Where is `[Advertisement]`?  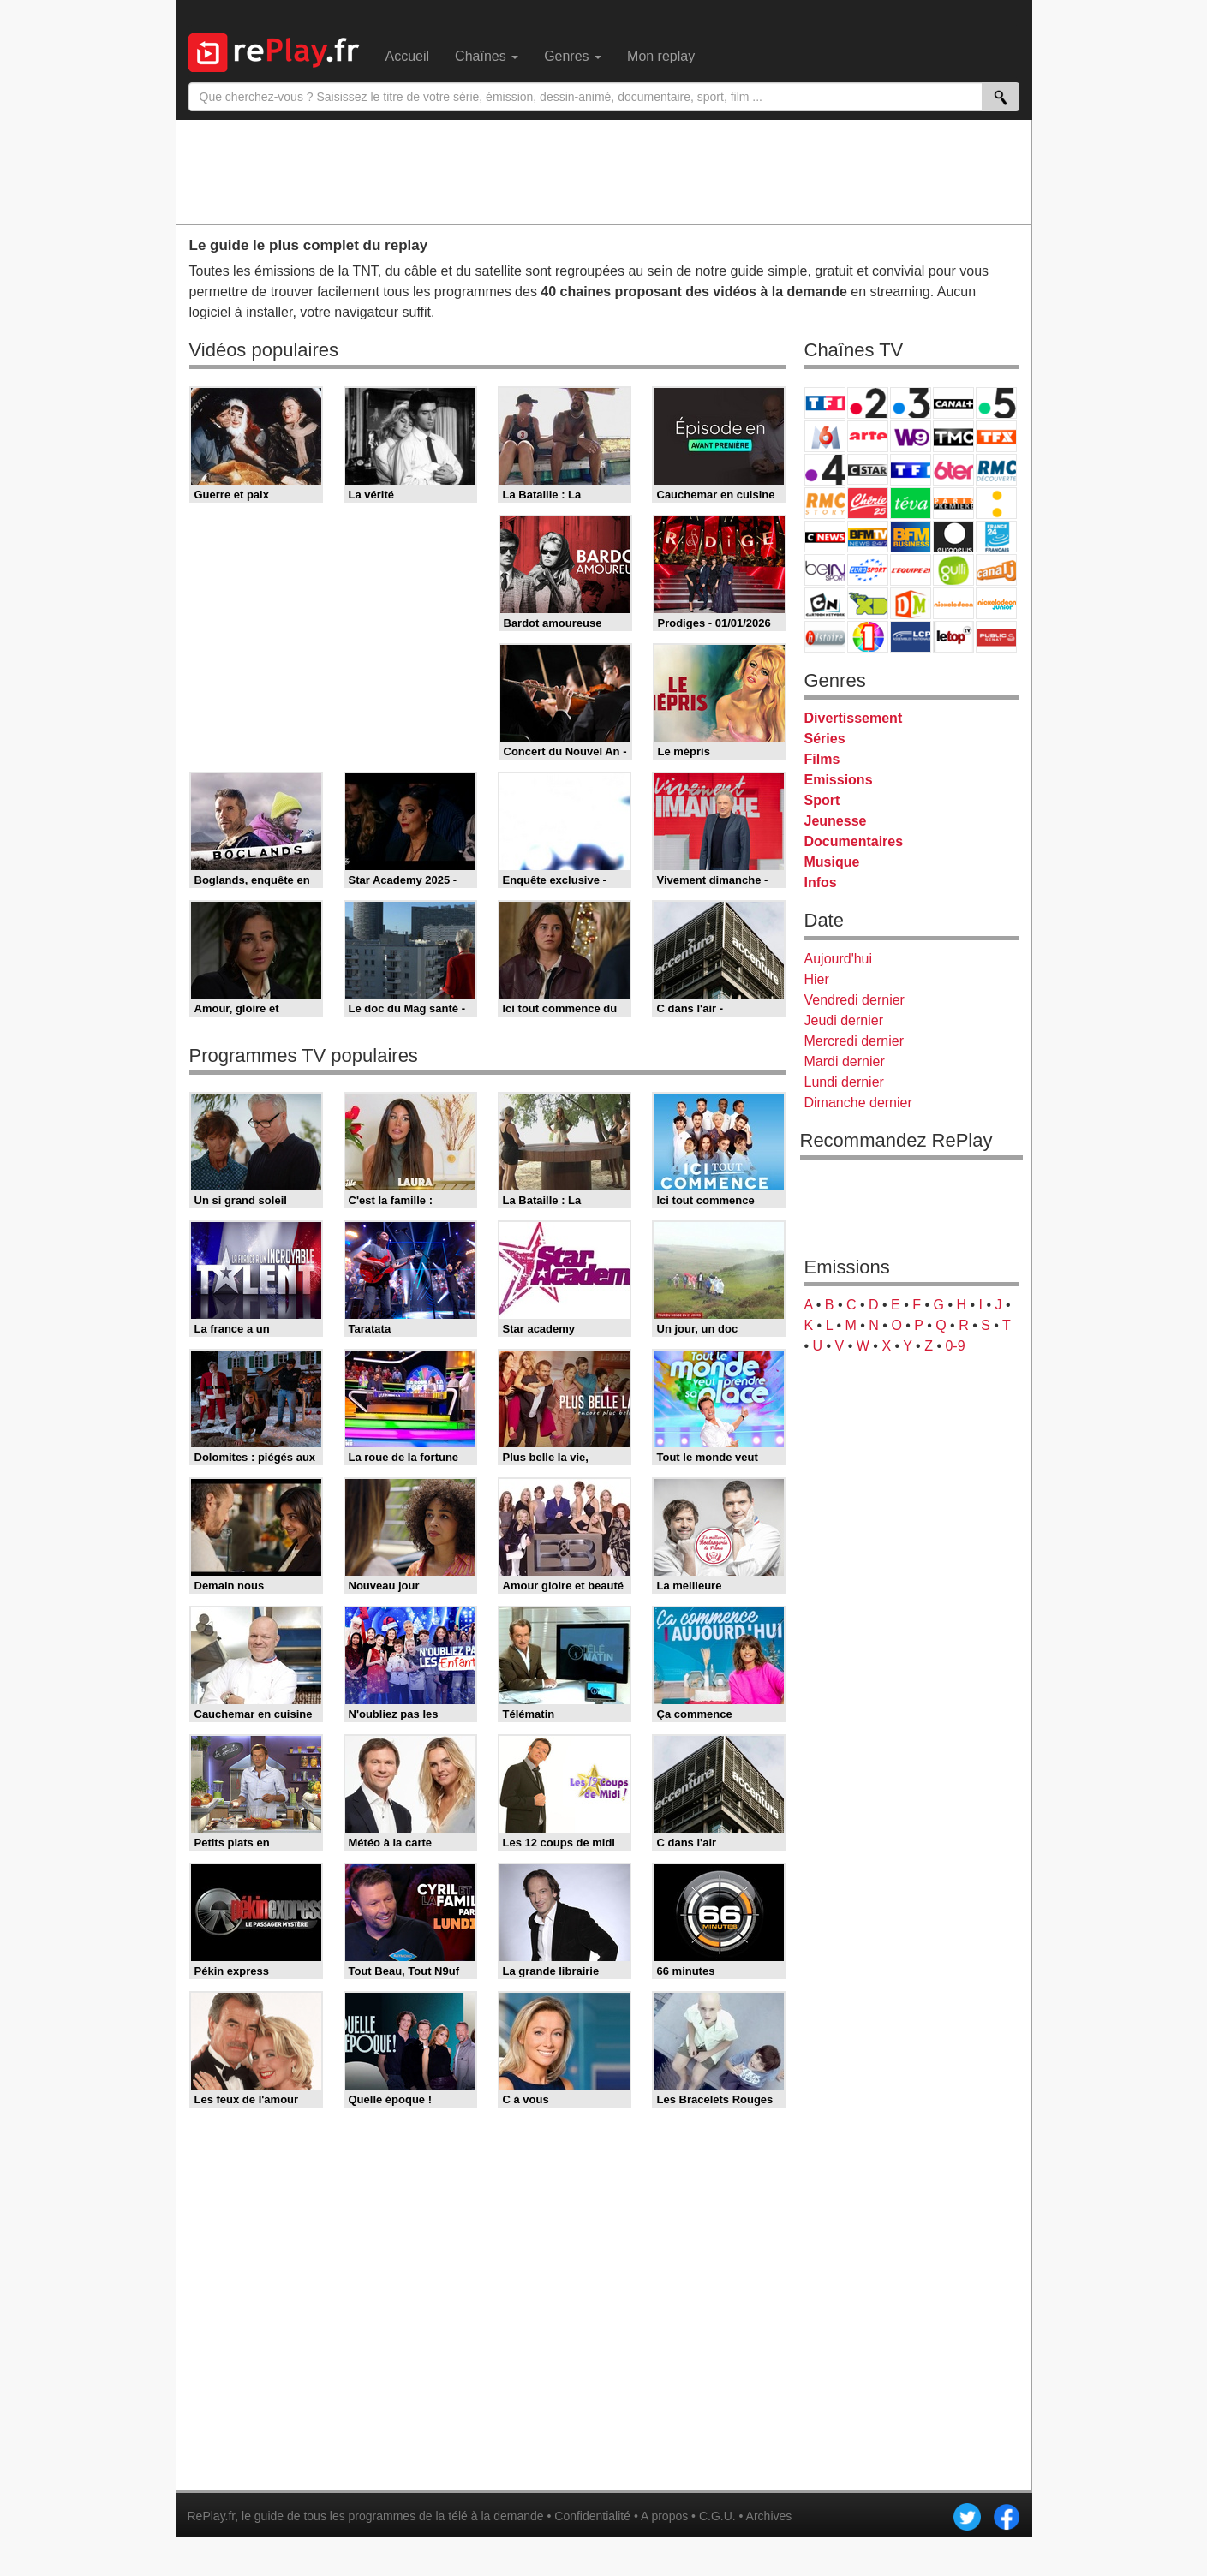 [Advertisement] is located at coordinates (603, 171).